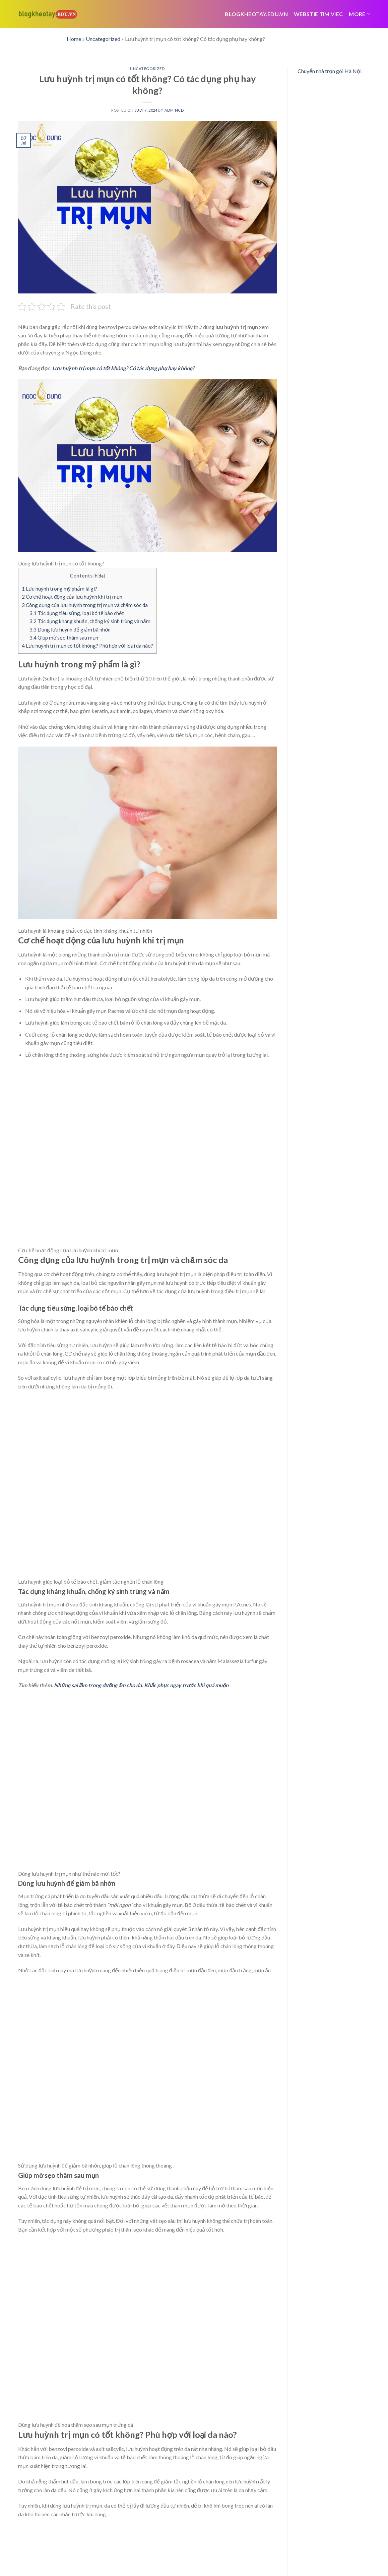 The image size is (388, 2576). I want to click on Cơ chế hoạt động của lưu huỳnh khi trị mụn, so click(72, 597).